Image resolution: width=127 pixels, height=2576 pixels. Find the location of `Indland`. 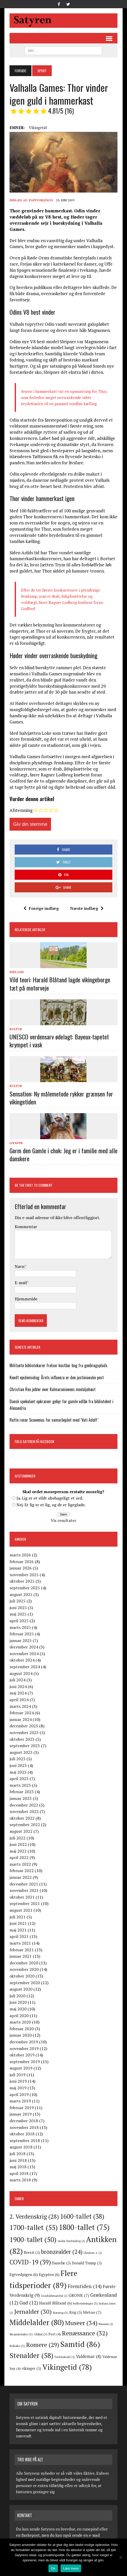

Indland is located at coordinates (17, 972).